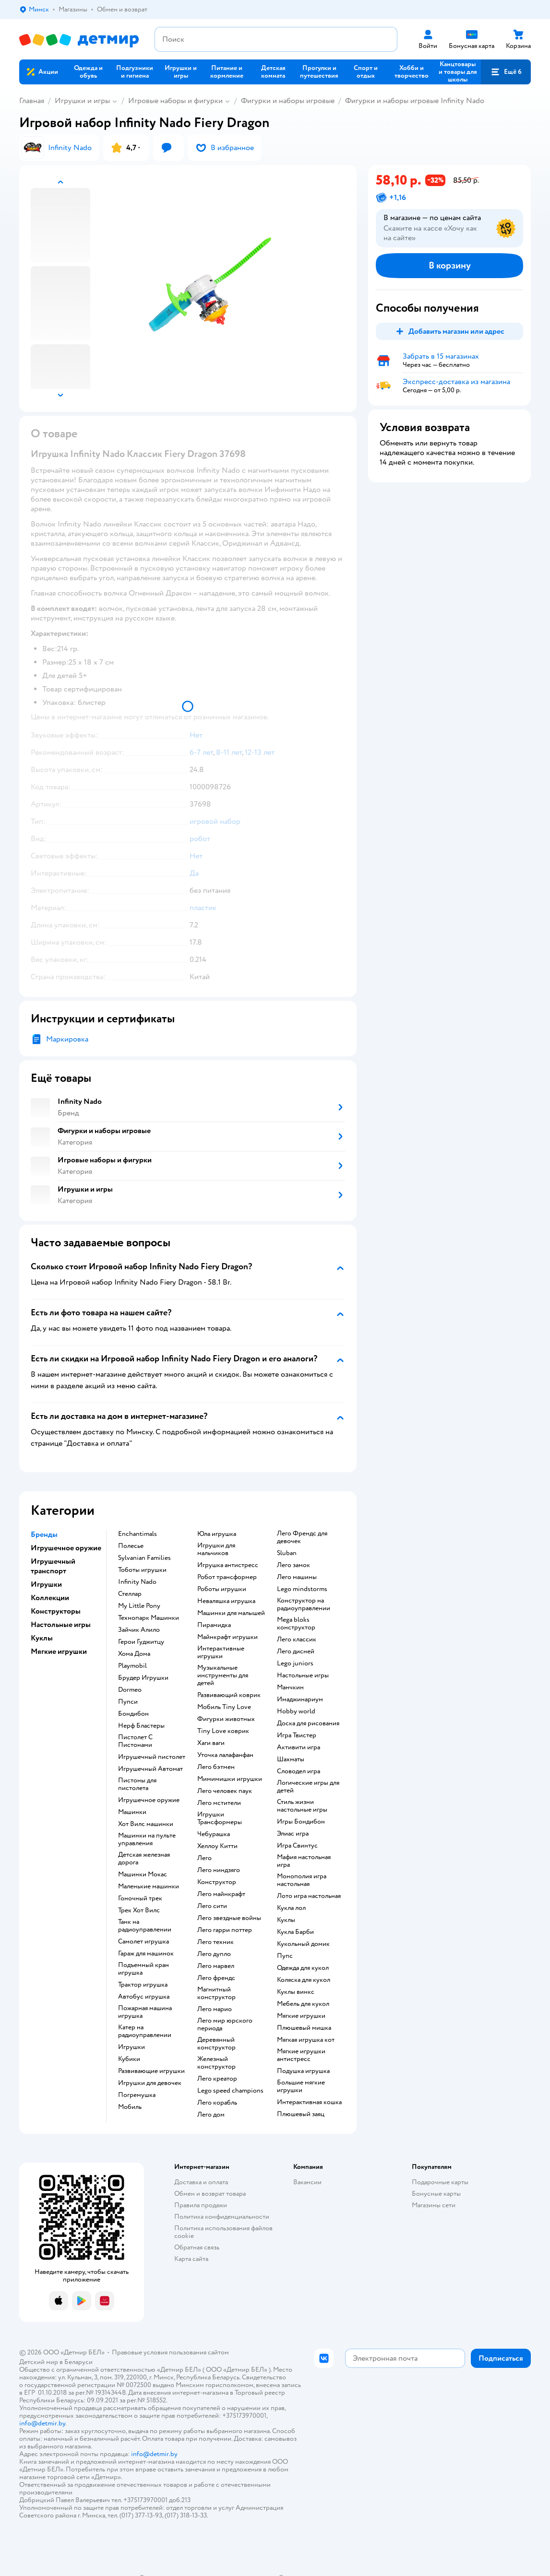 The image size is (550, 2576). Describe the element at coordinates (132, 1812) in the screenshot. I see `Машинки` at that location.